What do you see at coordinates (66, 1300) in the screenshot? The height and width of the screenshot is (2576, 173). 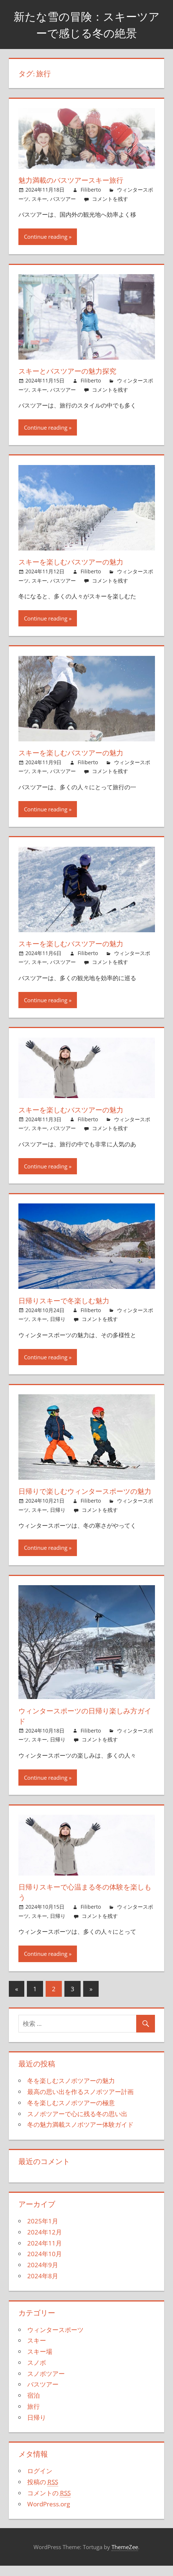 I see `日帰りスキーで冬楽しむ魅力` at bounding box center [66, 1300].